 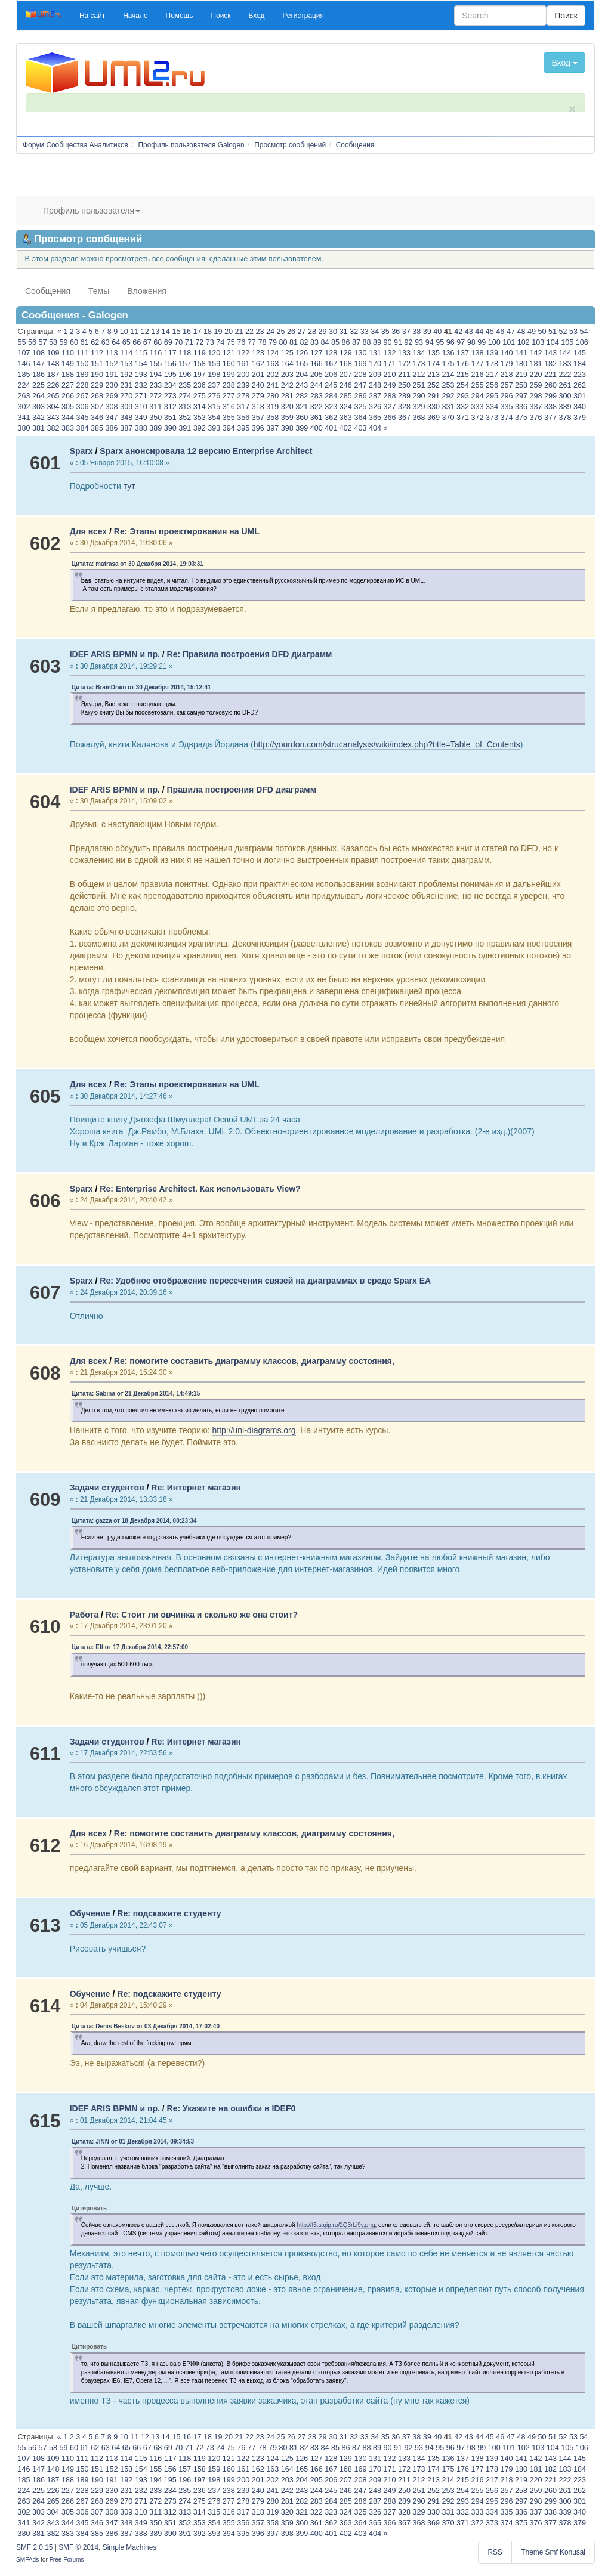 I want to click on 247, so click(x=360, y=385).